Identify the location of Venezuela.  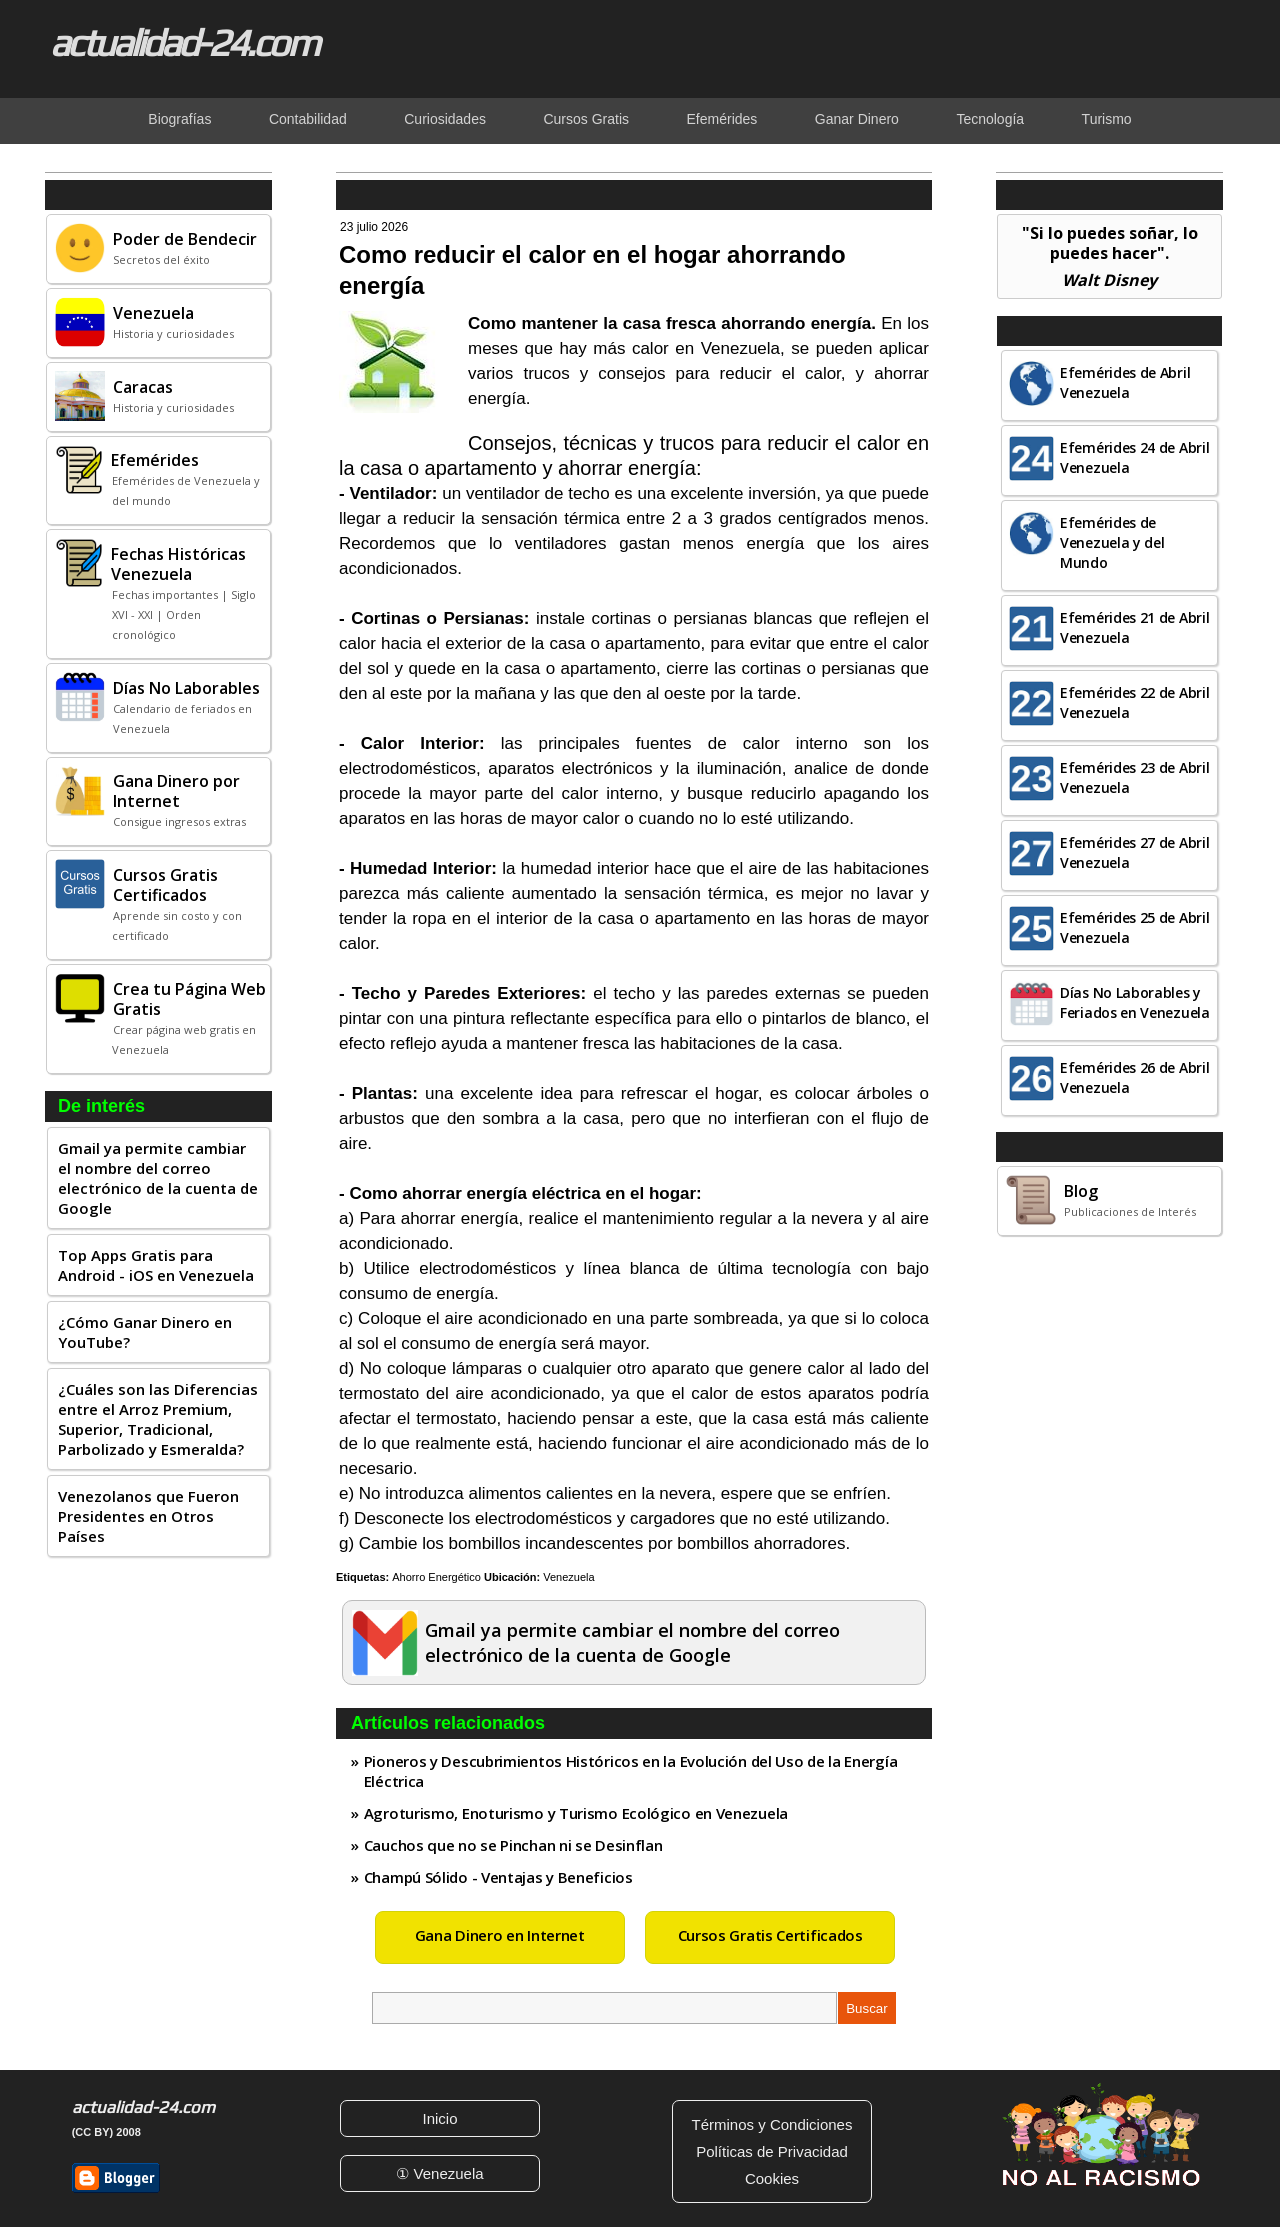
(568, 1577).